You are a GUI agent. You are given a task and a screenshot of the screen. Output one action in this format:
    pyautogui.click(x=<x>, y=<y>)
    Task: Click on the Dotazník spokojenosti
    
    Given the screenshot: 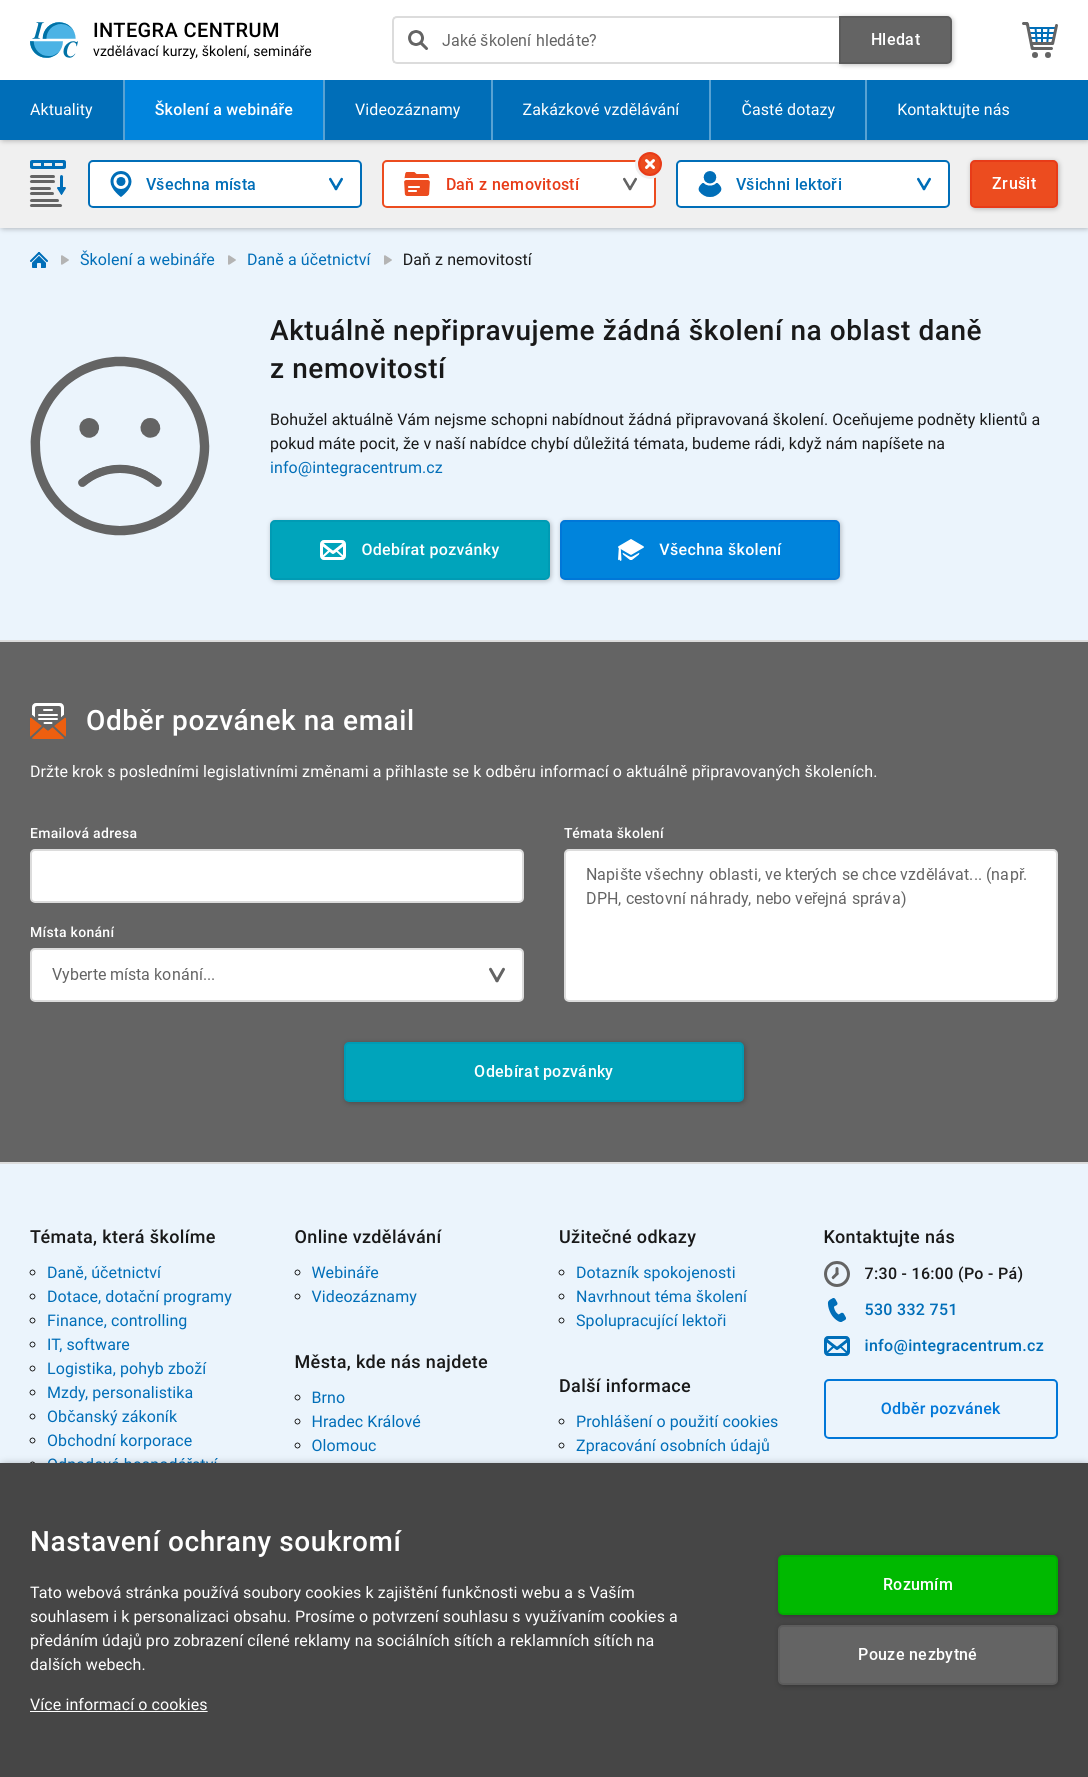 What is the action you would take?
    pyautogui.click(x=656, y=1272)
    